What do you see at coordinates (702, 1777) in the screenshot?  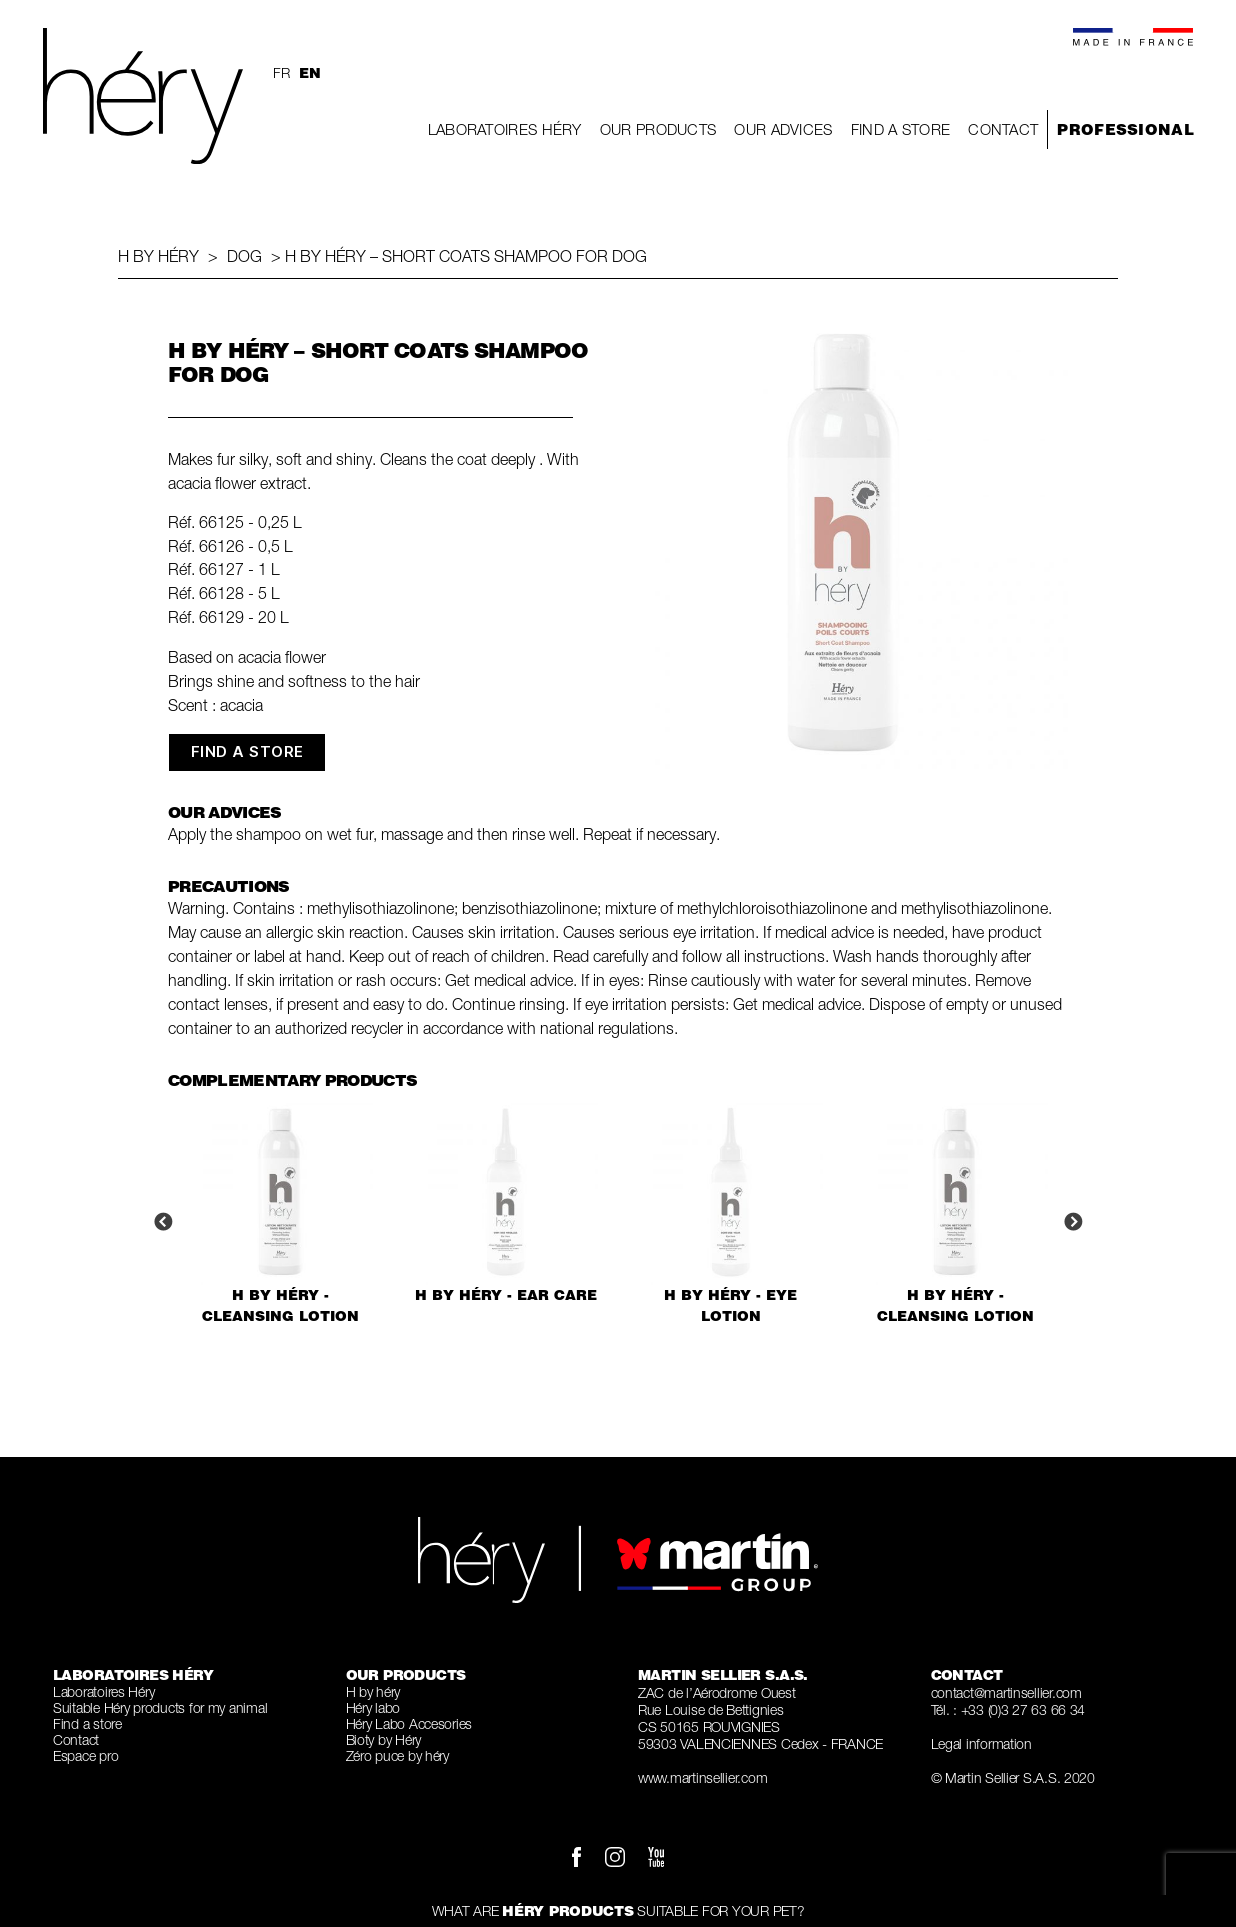 I see `www.martinsellier.com` at bounding box center [702, 1777].